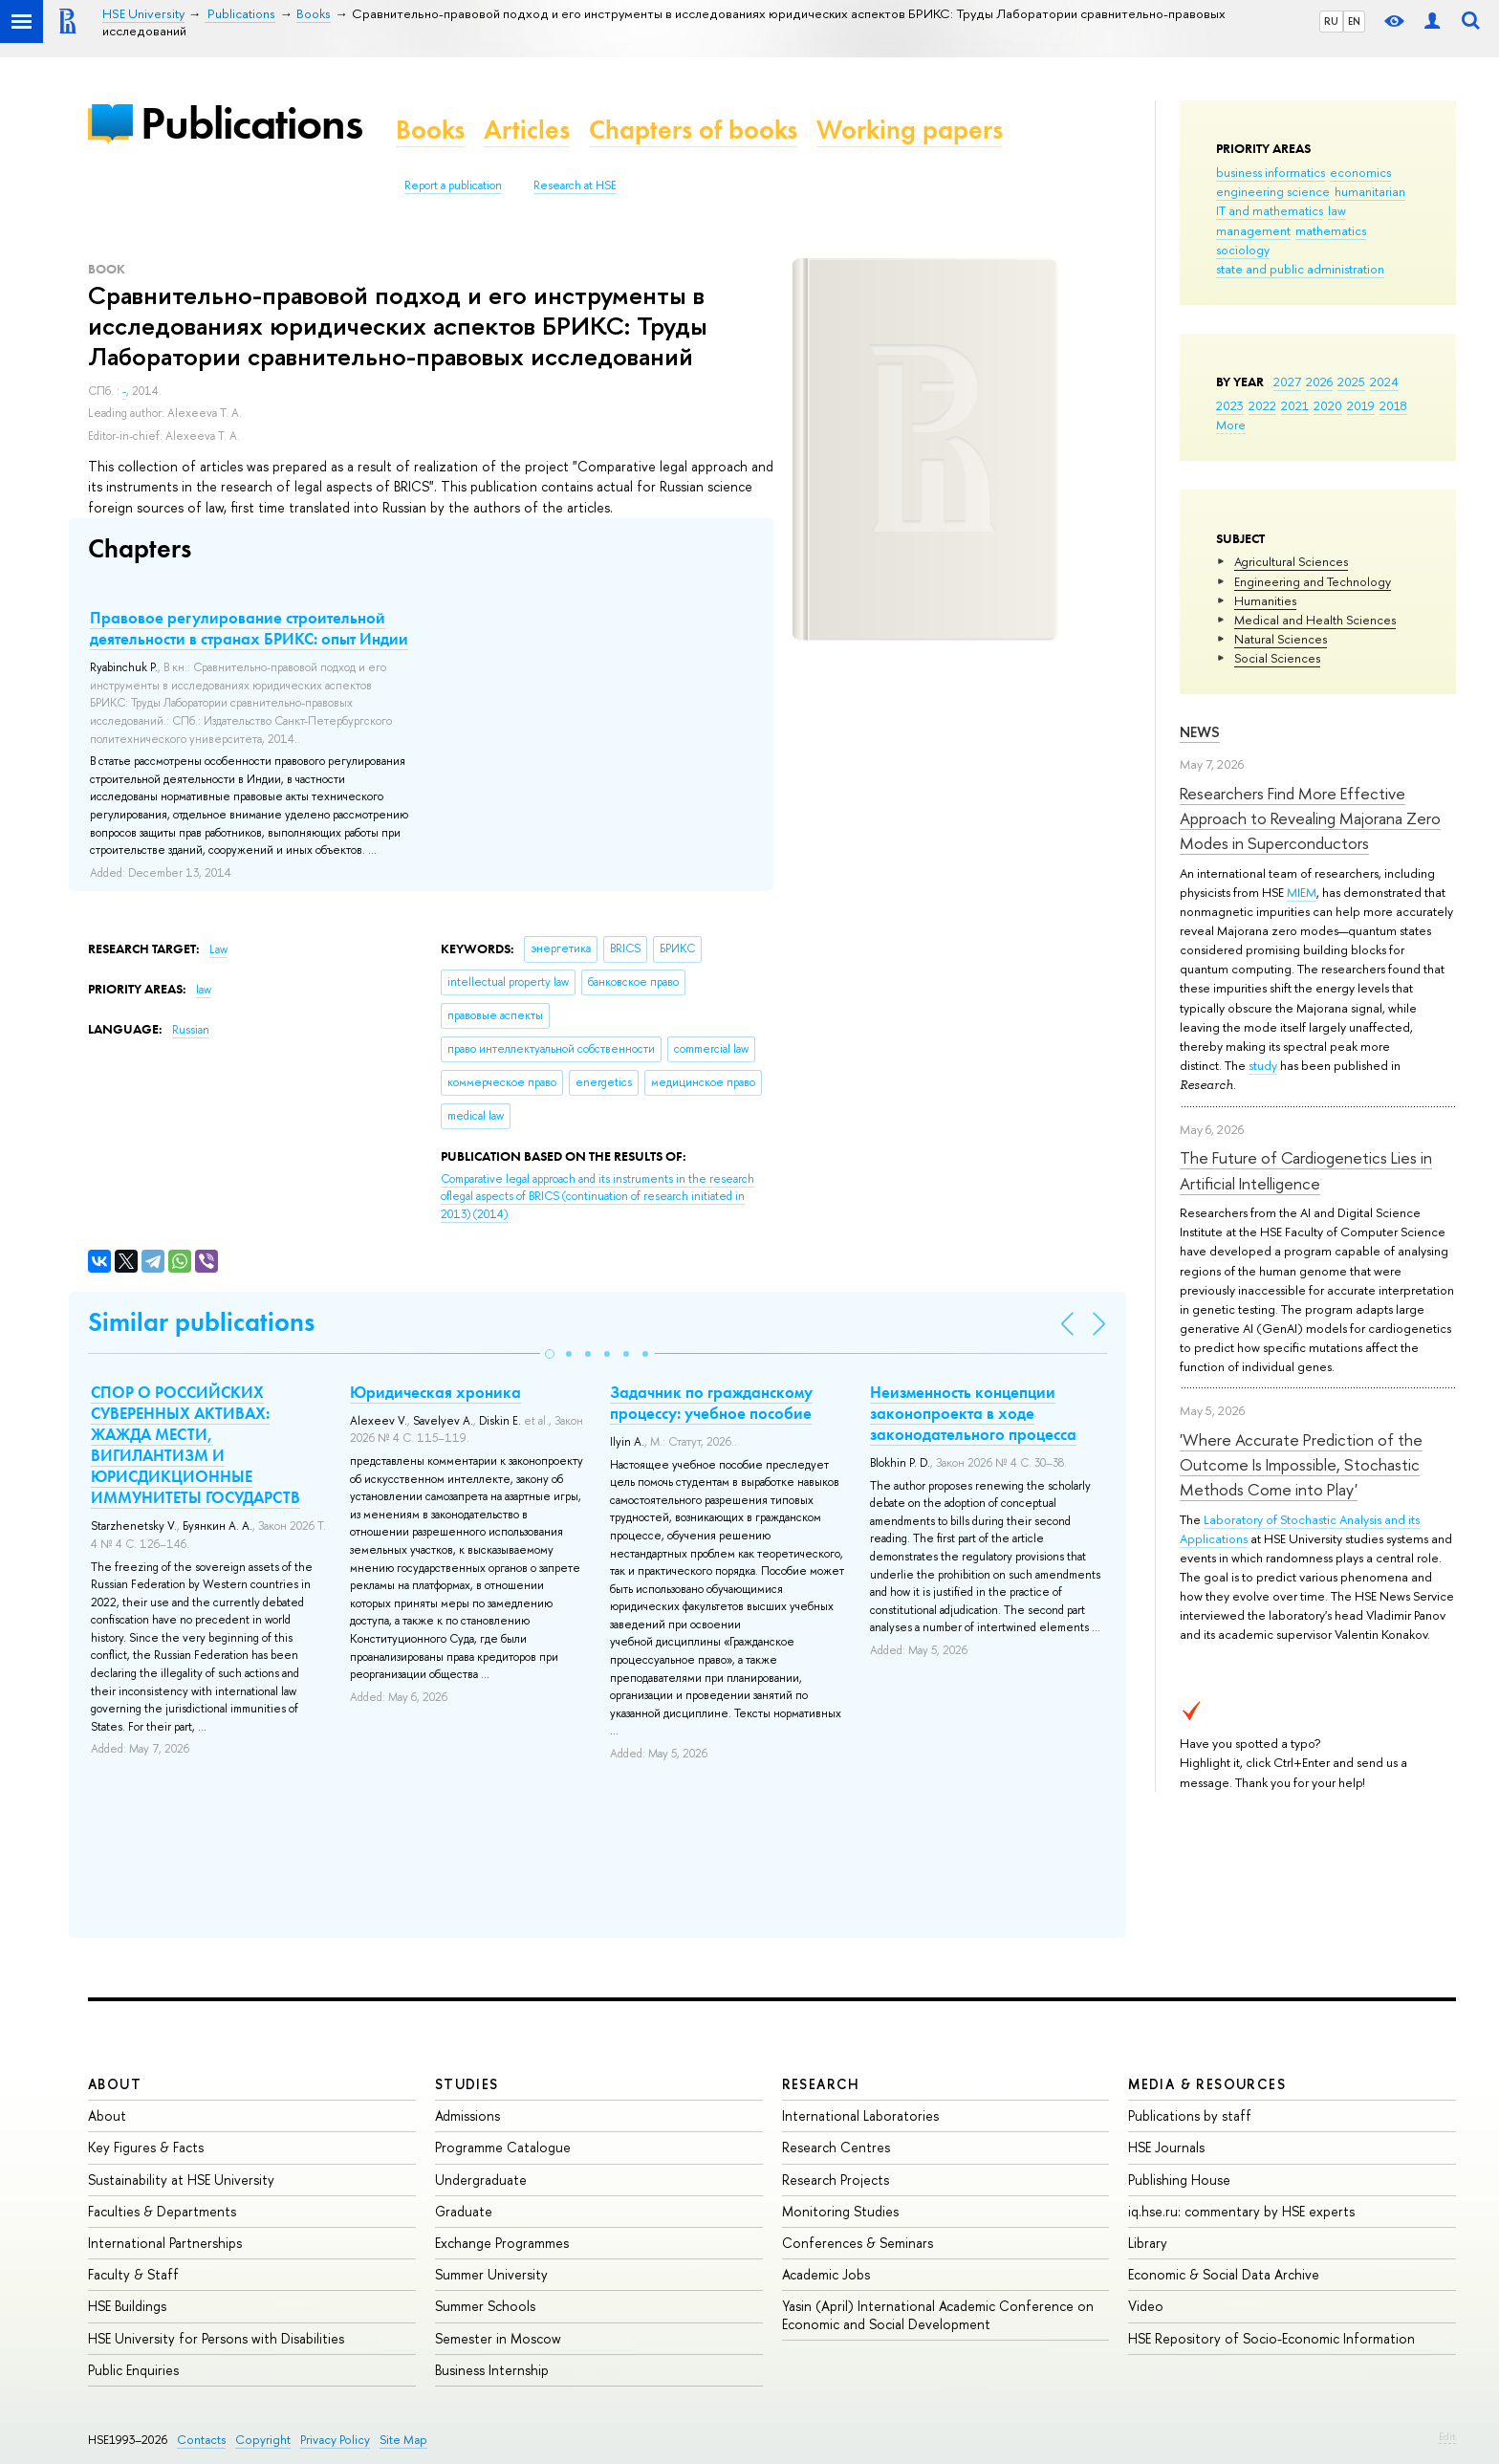 The height and width of the screenshot is (2464, 1499). What do you see at coordinates (251, 123) in the screenshot?
I see `Publications` at bounding box center [251, 123].